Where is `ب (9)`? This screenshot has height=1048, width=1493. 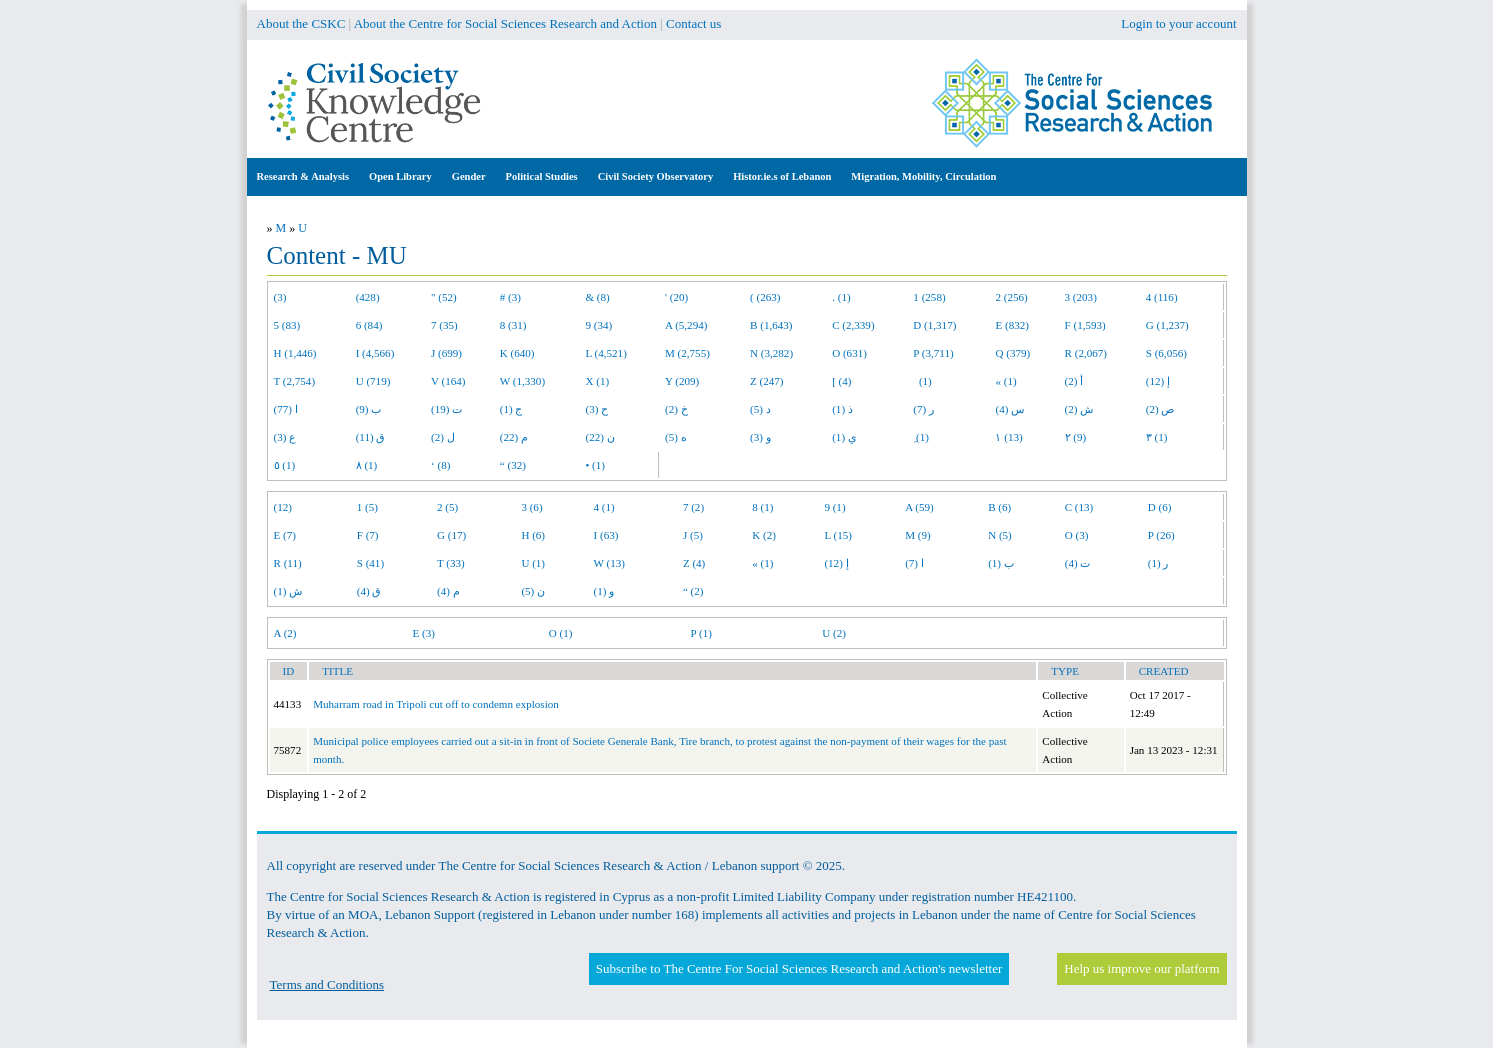
ب (9) is located at coordinates (369, 409).